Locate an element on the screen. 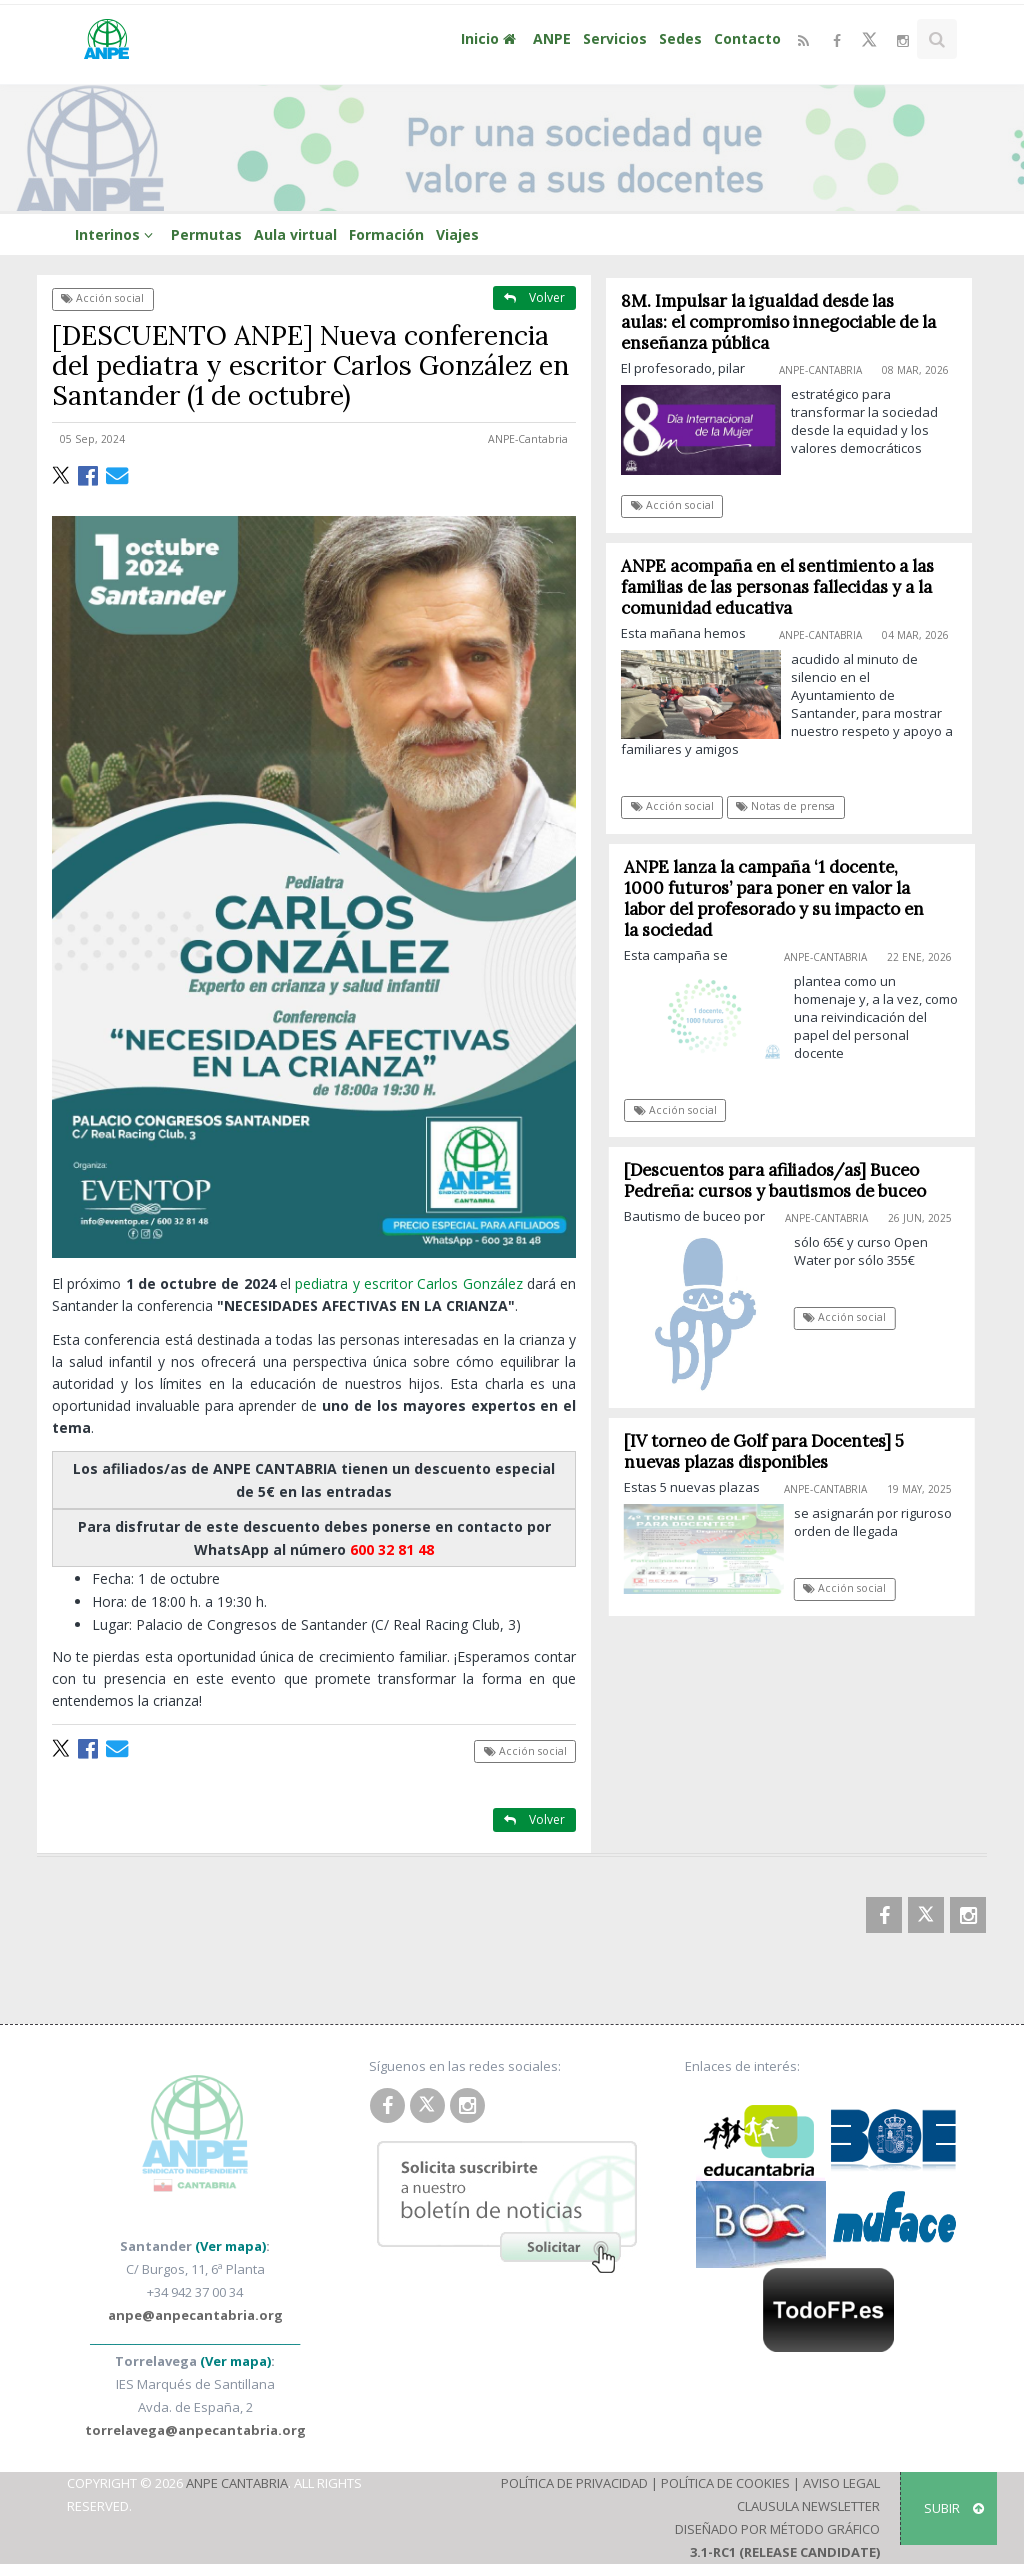 The image size is (1024, 2564). Inicio is located at coordinates (491, 38).